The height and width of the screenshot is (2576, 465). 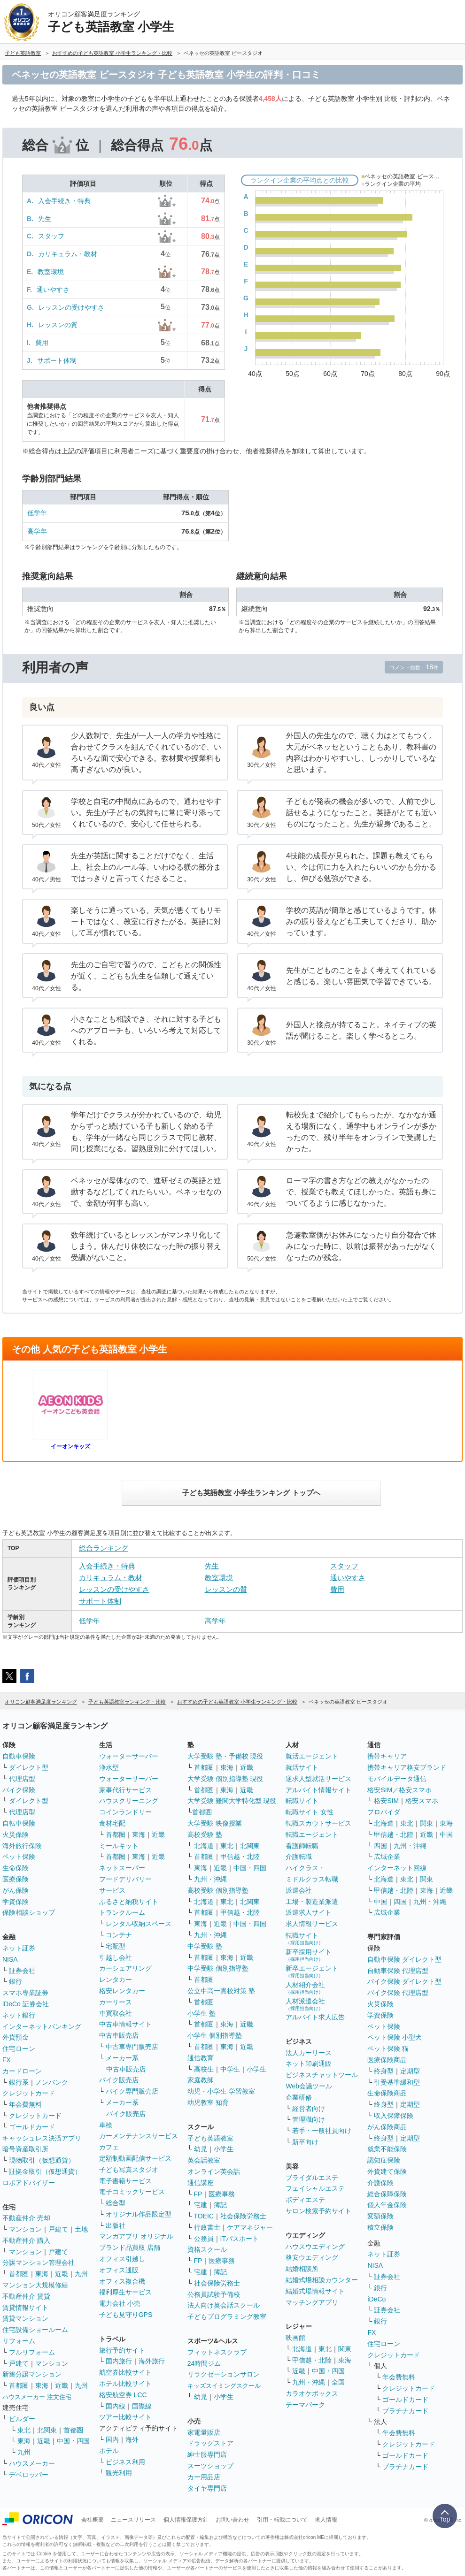 What do you see at coordinates (305, 2004) in the screenshot?
I see `人材派遣会社` at bounding box center [305, 2004].